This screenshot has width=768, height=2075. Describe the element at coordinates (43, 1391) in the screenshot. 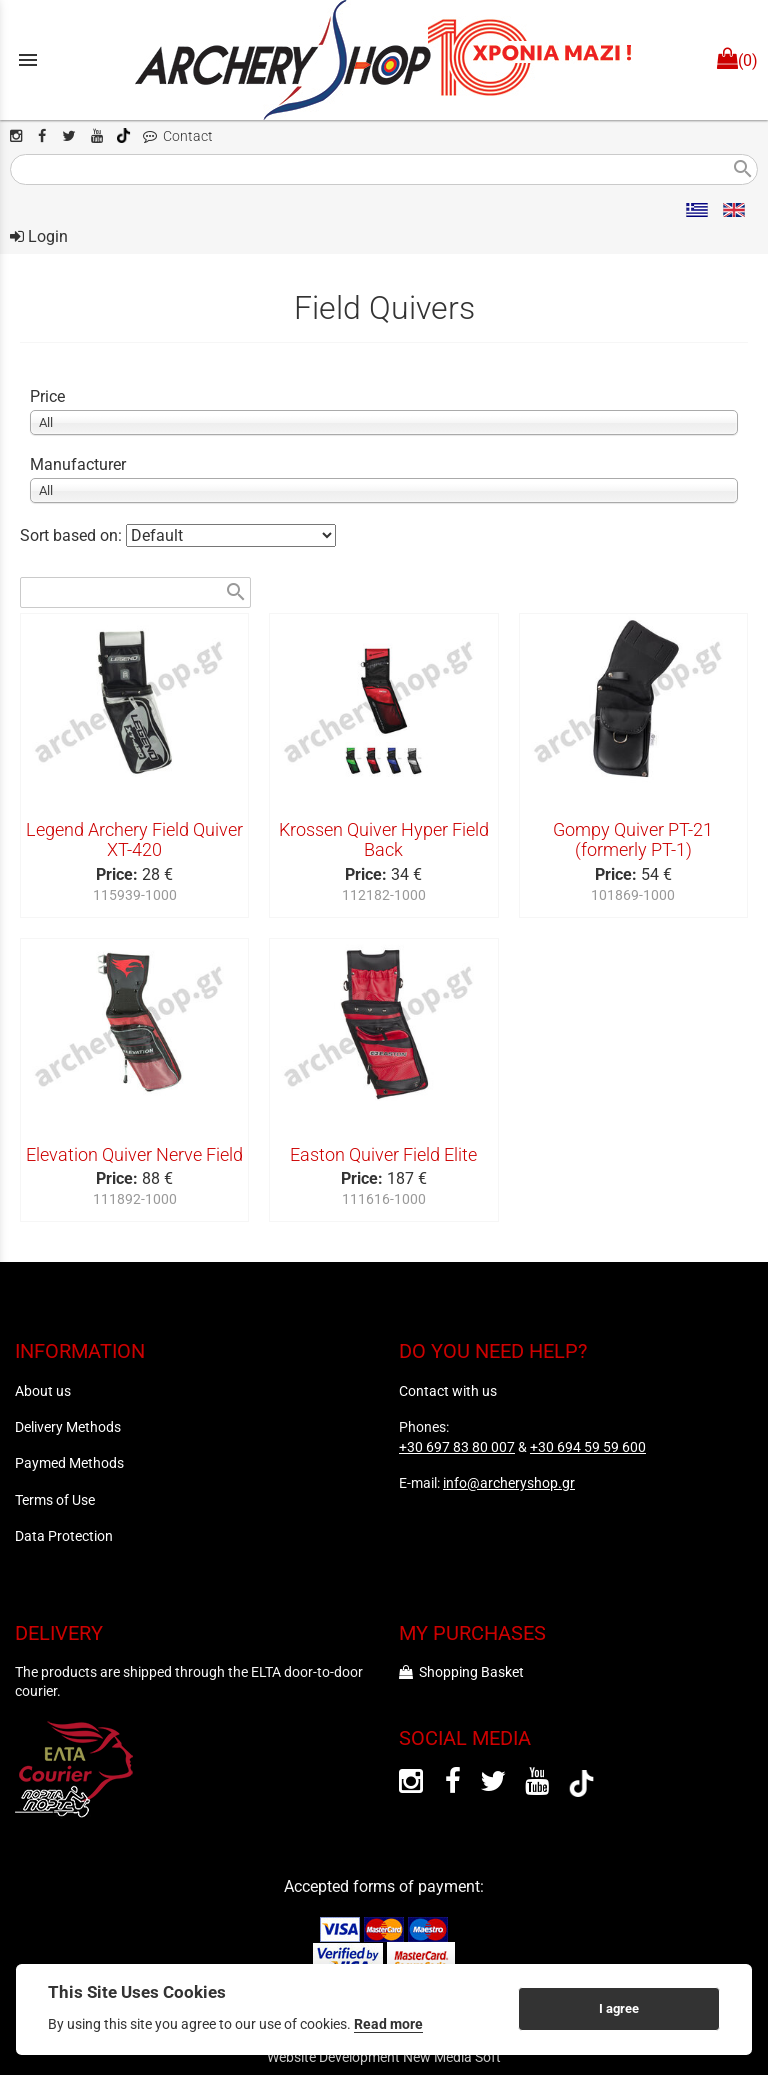

I see `About us` at that location.